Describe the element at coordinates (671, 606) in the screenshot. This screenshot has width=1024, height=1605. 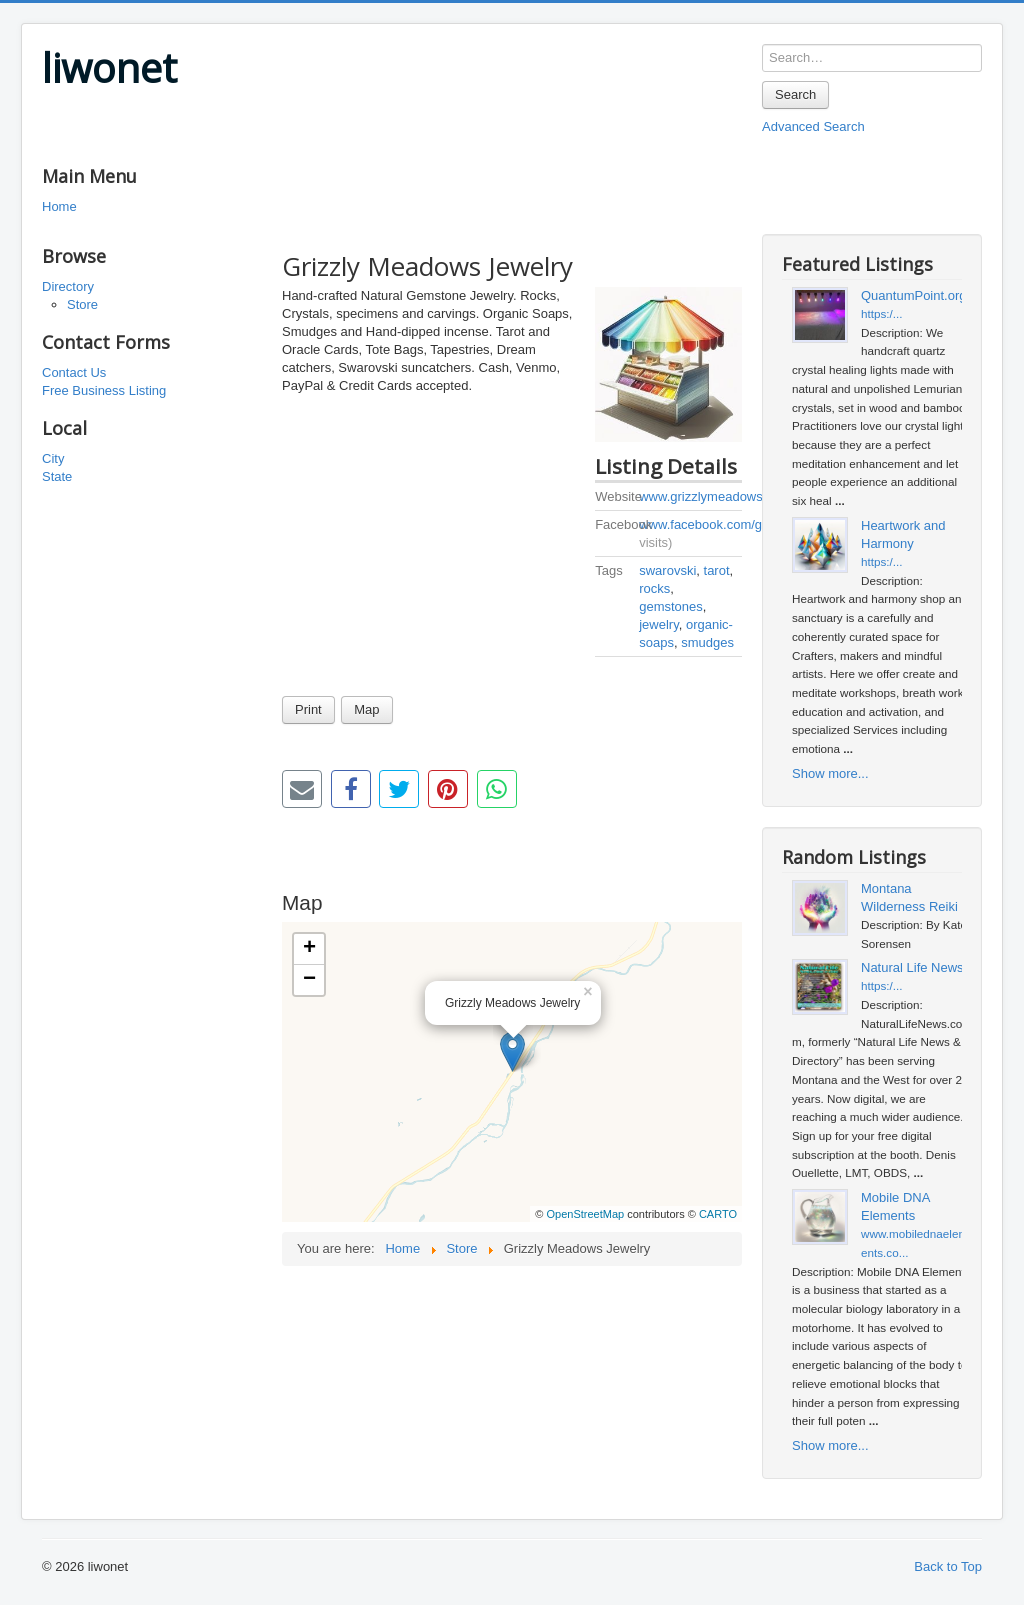
I see `gemstones` at that location.